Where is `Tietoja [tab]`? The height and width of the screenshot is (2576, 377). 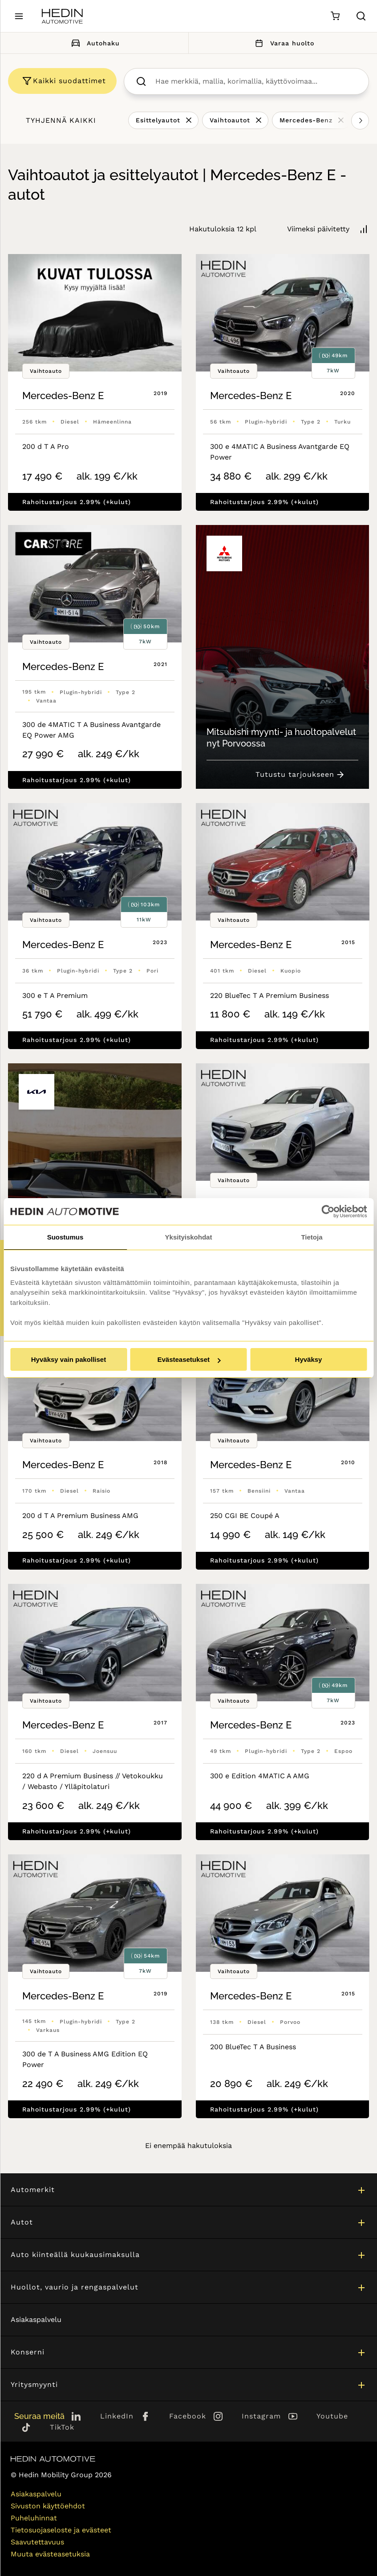 Tietoja [tab] is located at coordinates (311, 1237).